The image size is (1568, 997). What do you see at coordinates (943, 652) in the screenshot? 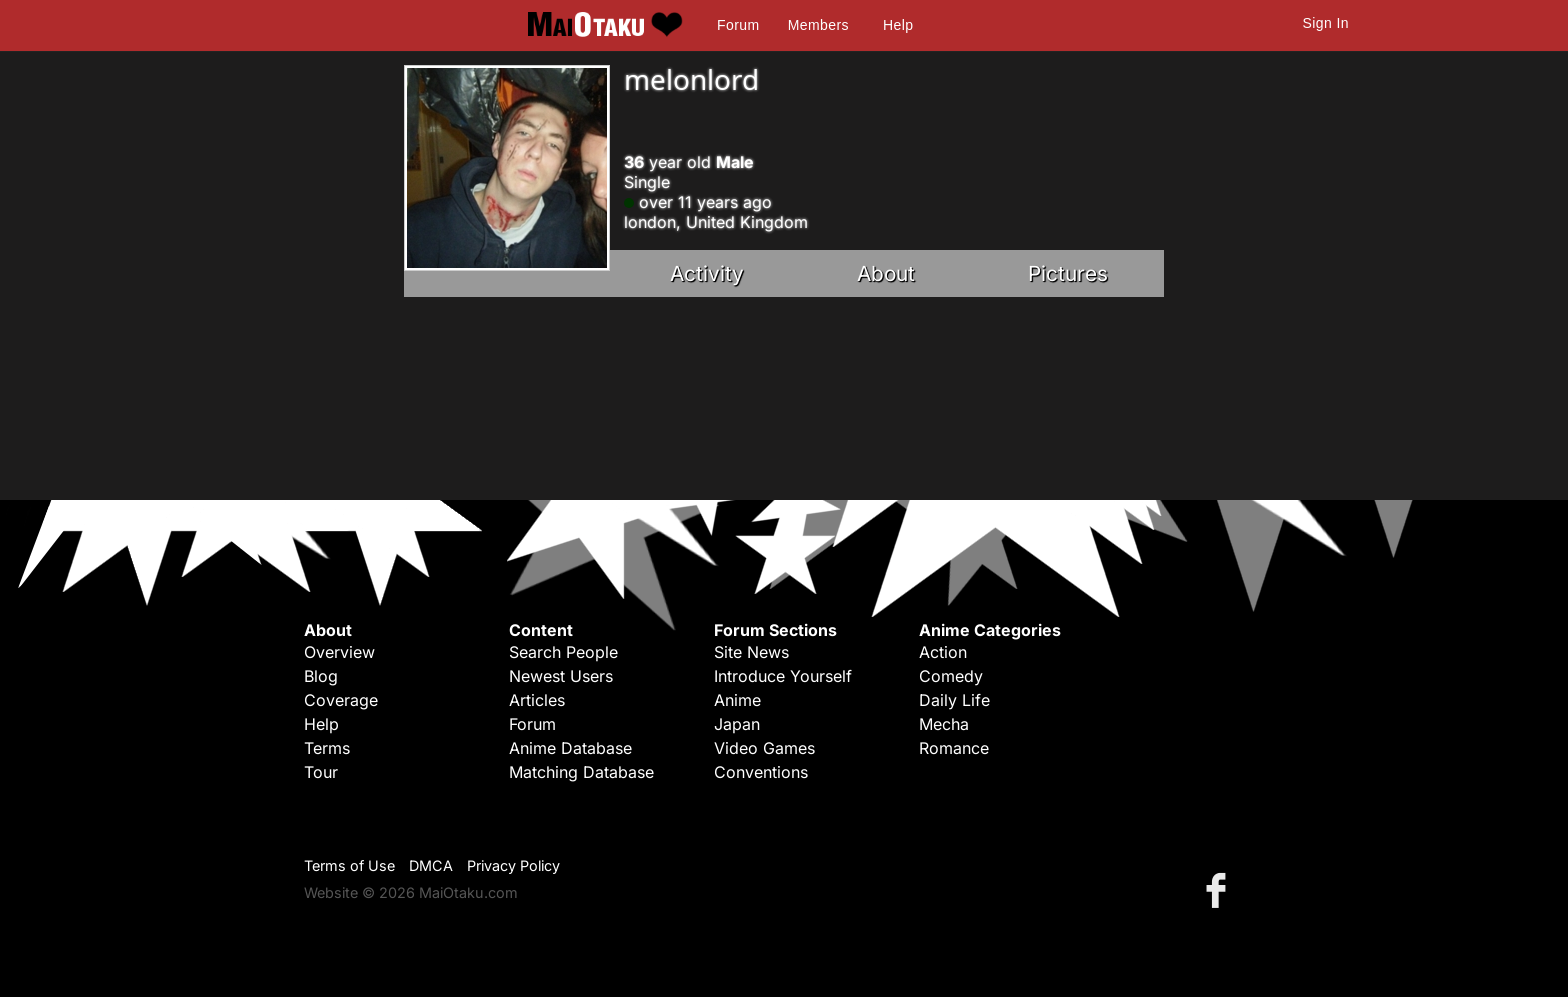
I see `Action` at bounding box center [943, 652].